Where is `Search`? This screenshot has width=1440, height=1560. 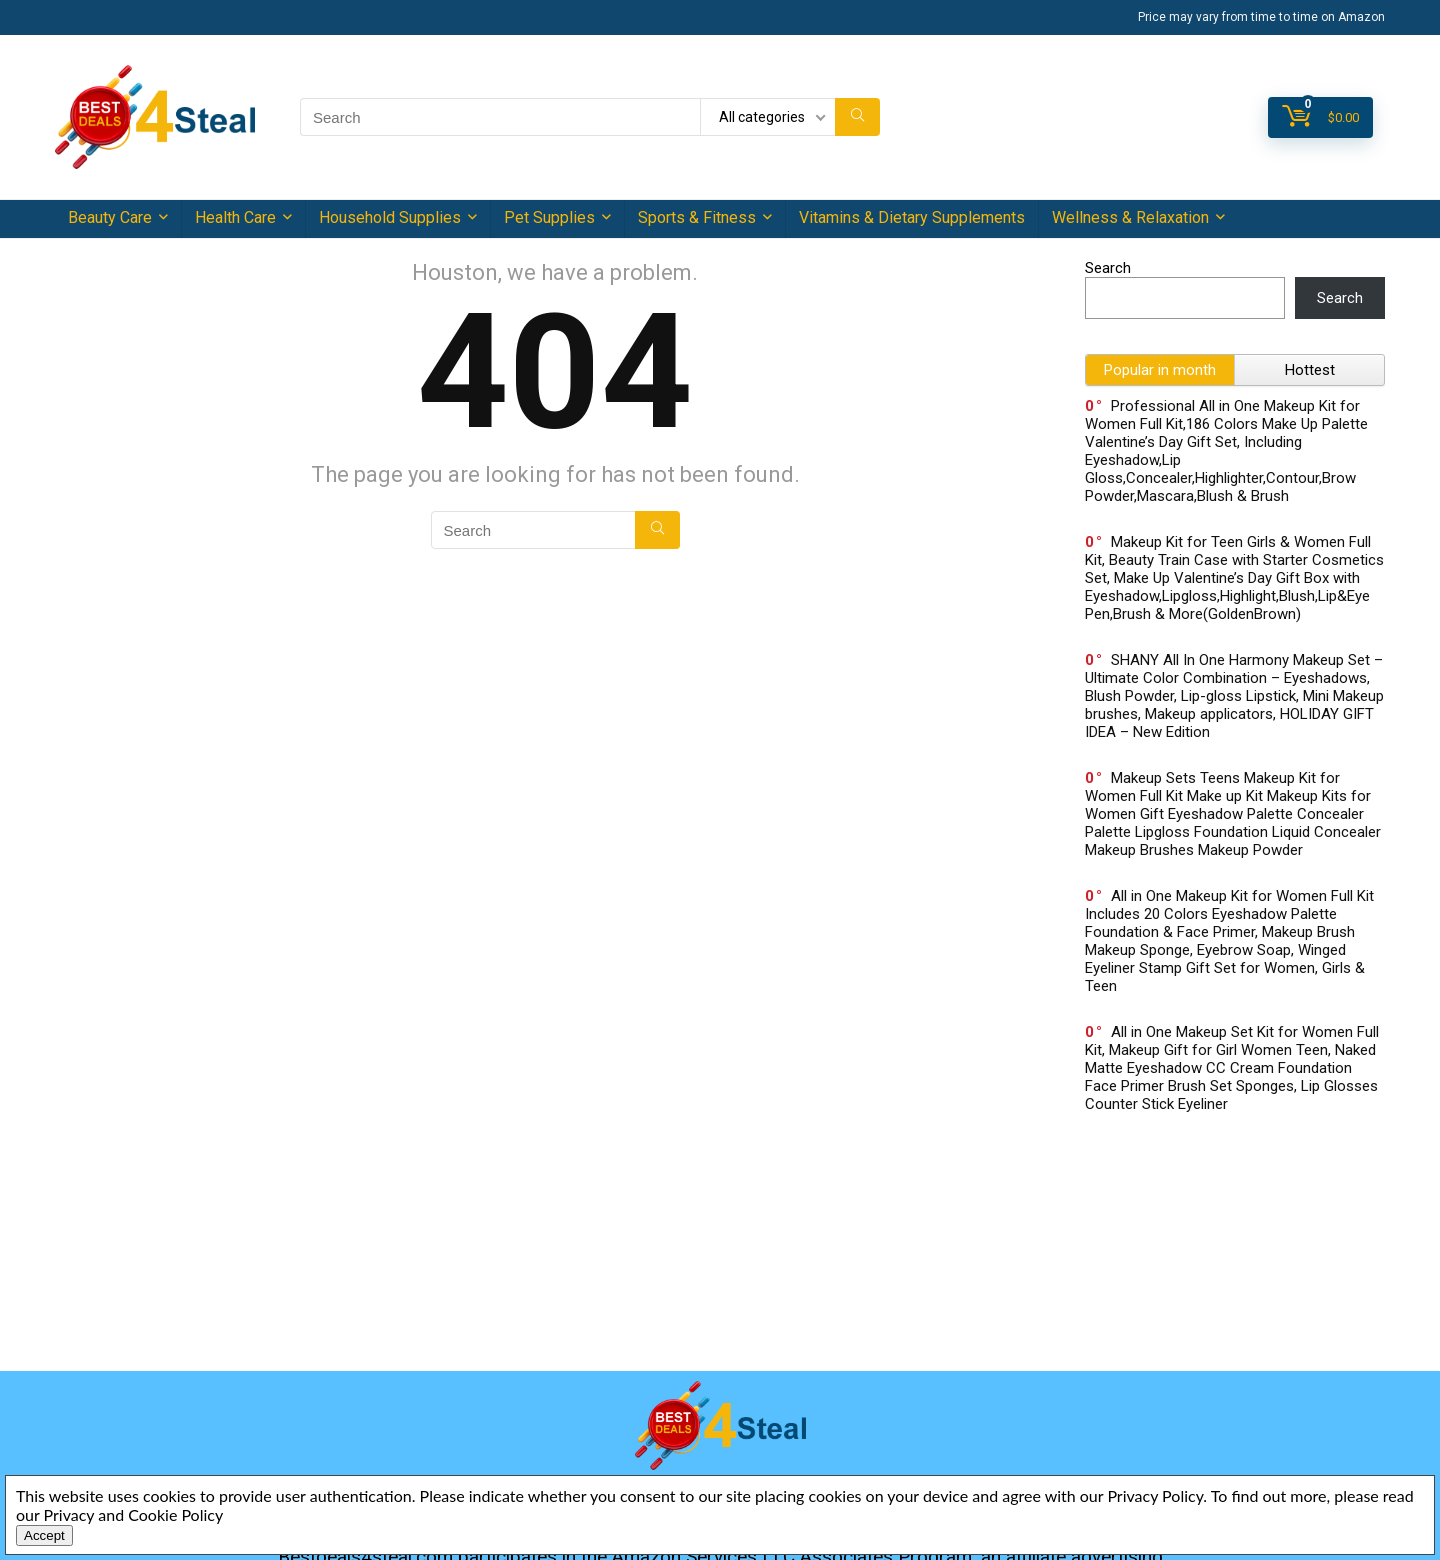
Search is located at coordinates (1108, 268).